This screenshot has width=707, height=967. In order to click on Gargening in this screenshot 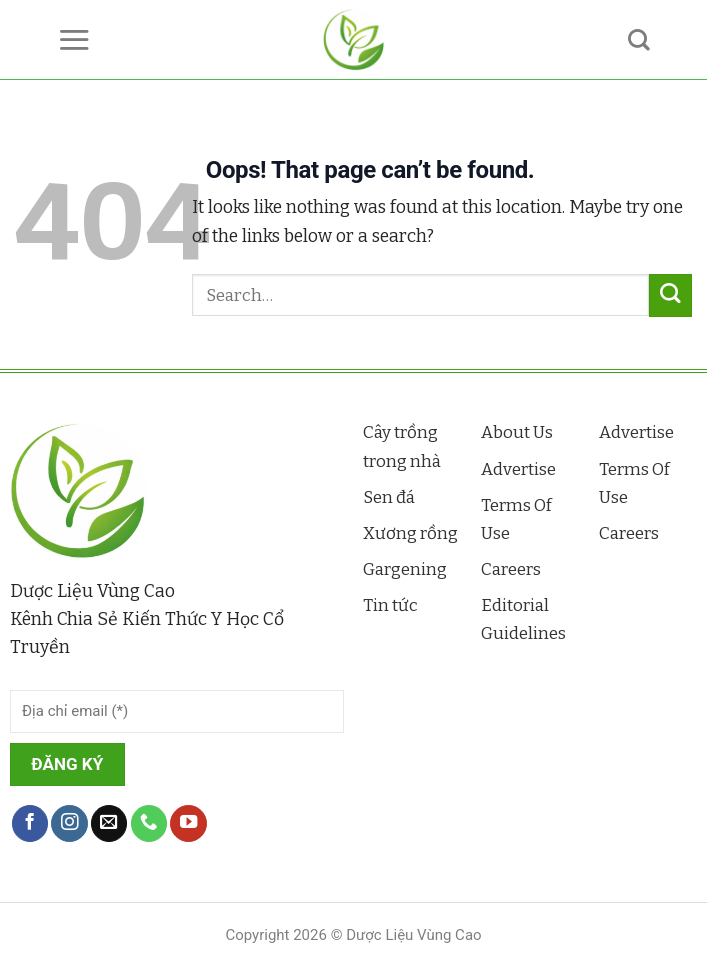, I will do `click(405, 569)`.